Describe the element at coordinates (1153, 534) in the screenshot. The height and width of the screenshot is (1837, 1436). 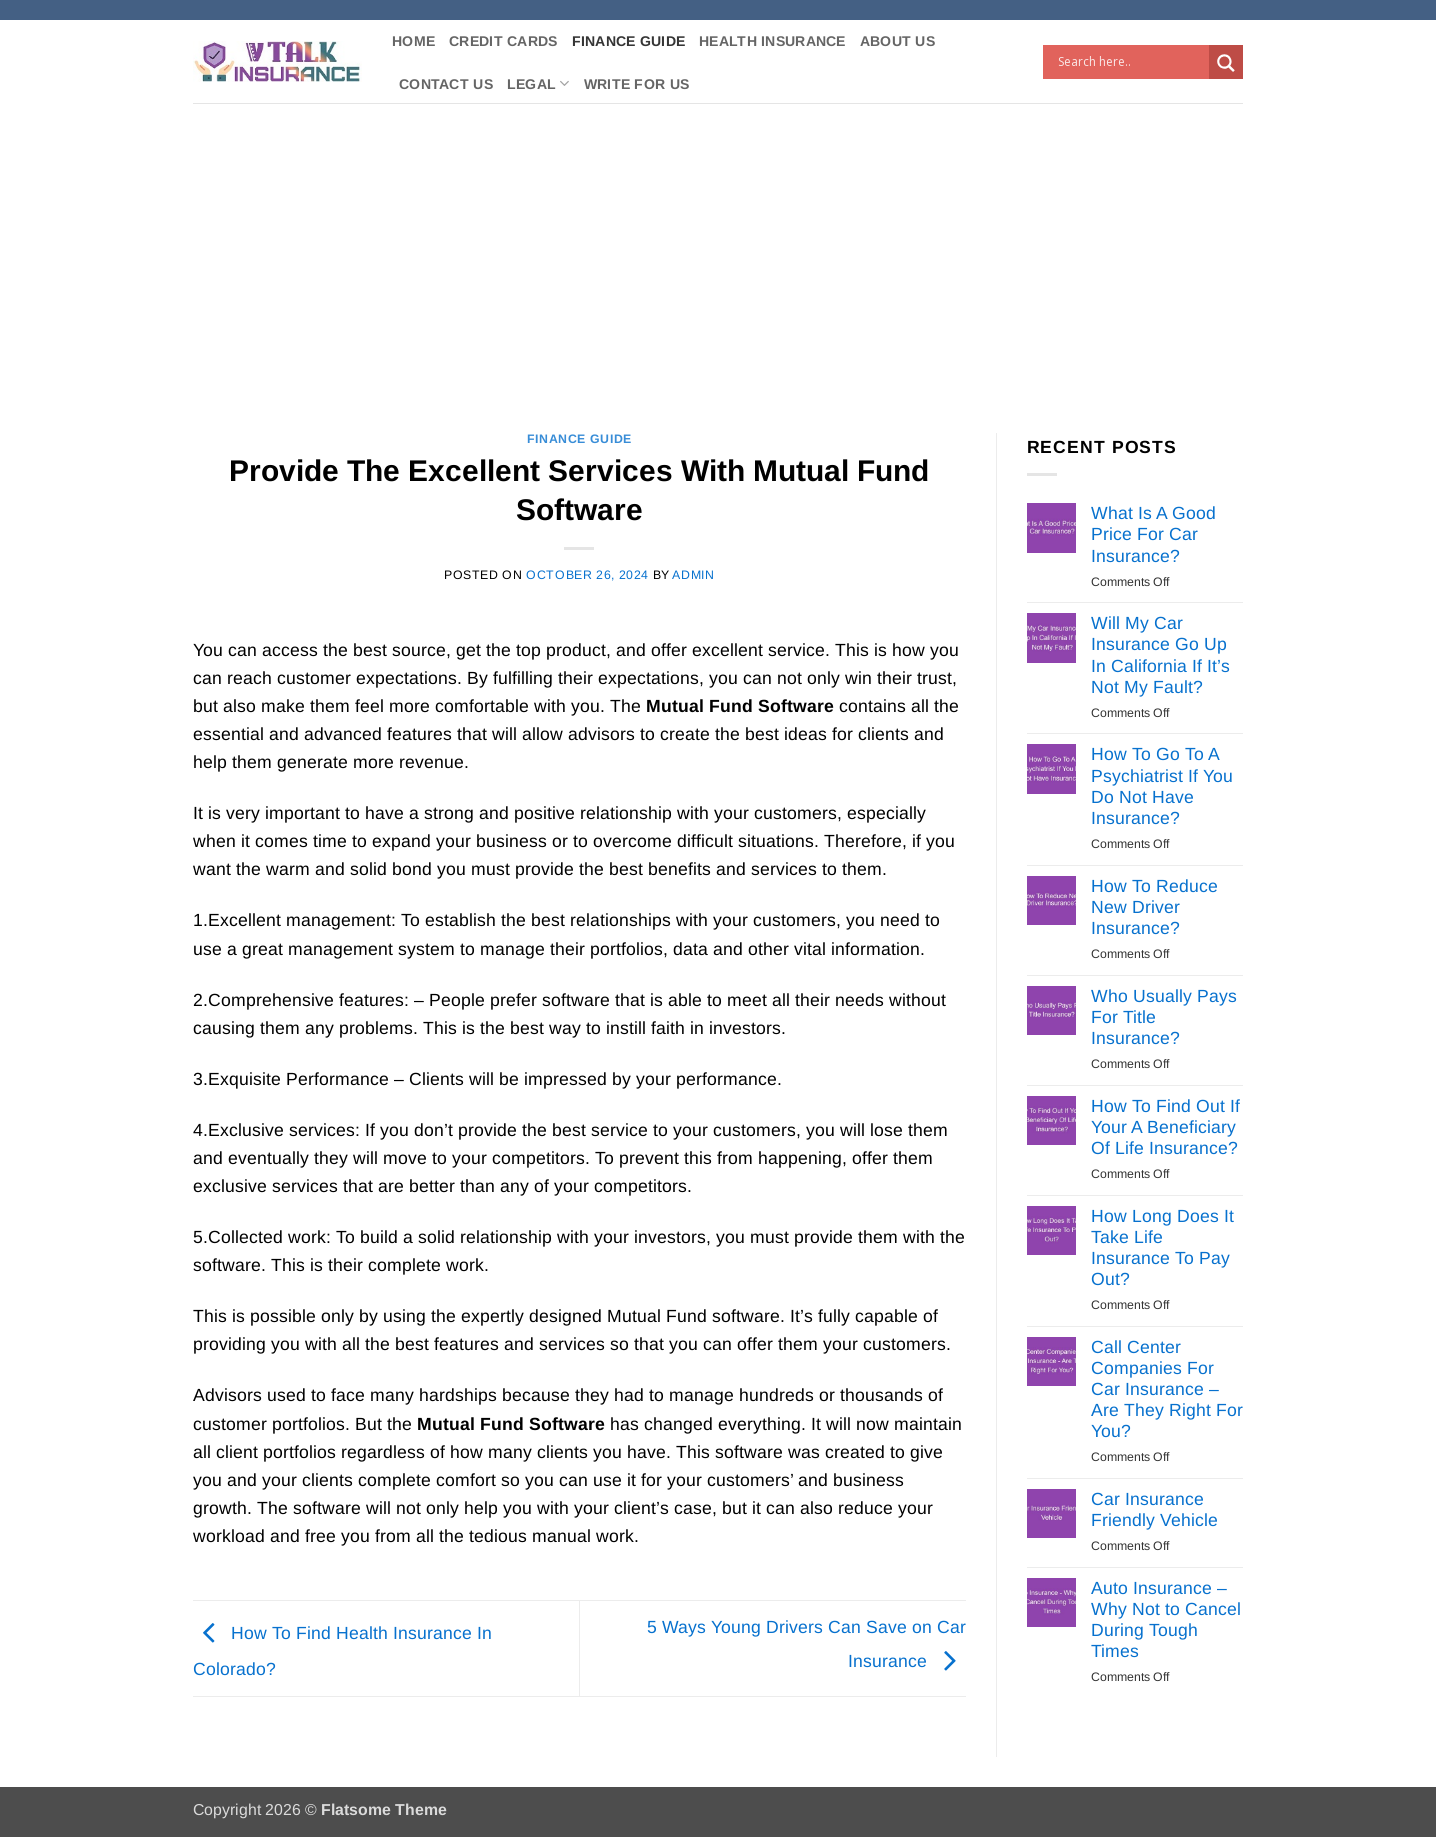
I see `What Is A Good Price For Car Insurance?` at that location.